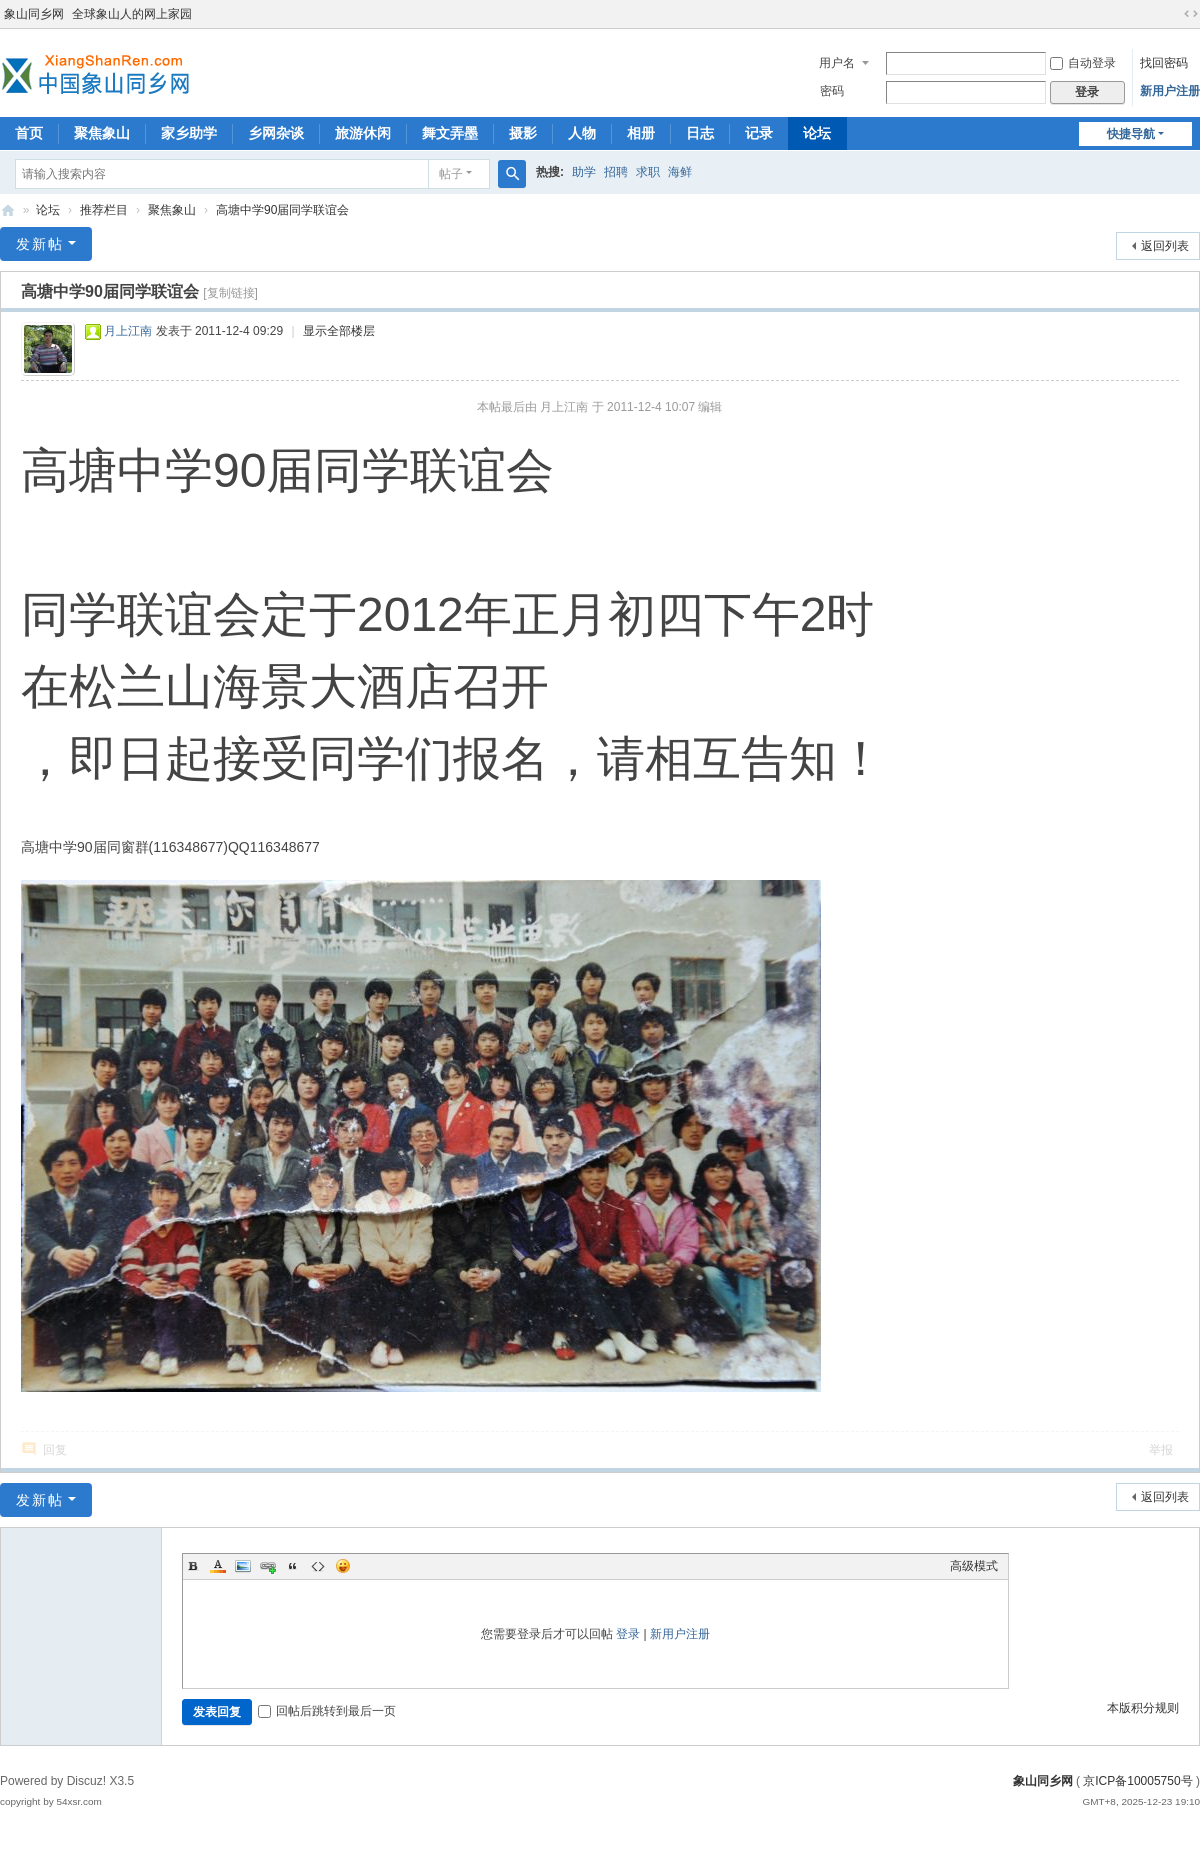 The width and height of the screenshot is (1200, 1861). I want to click on 回复, so click(55, 1450).